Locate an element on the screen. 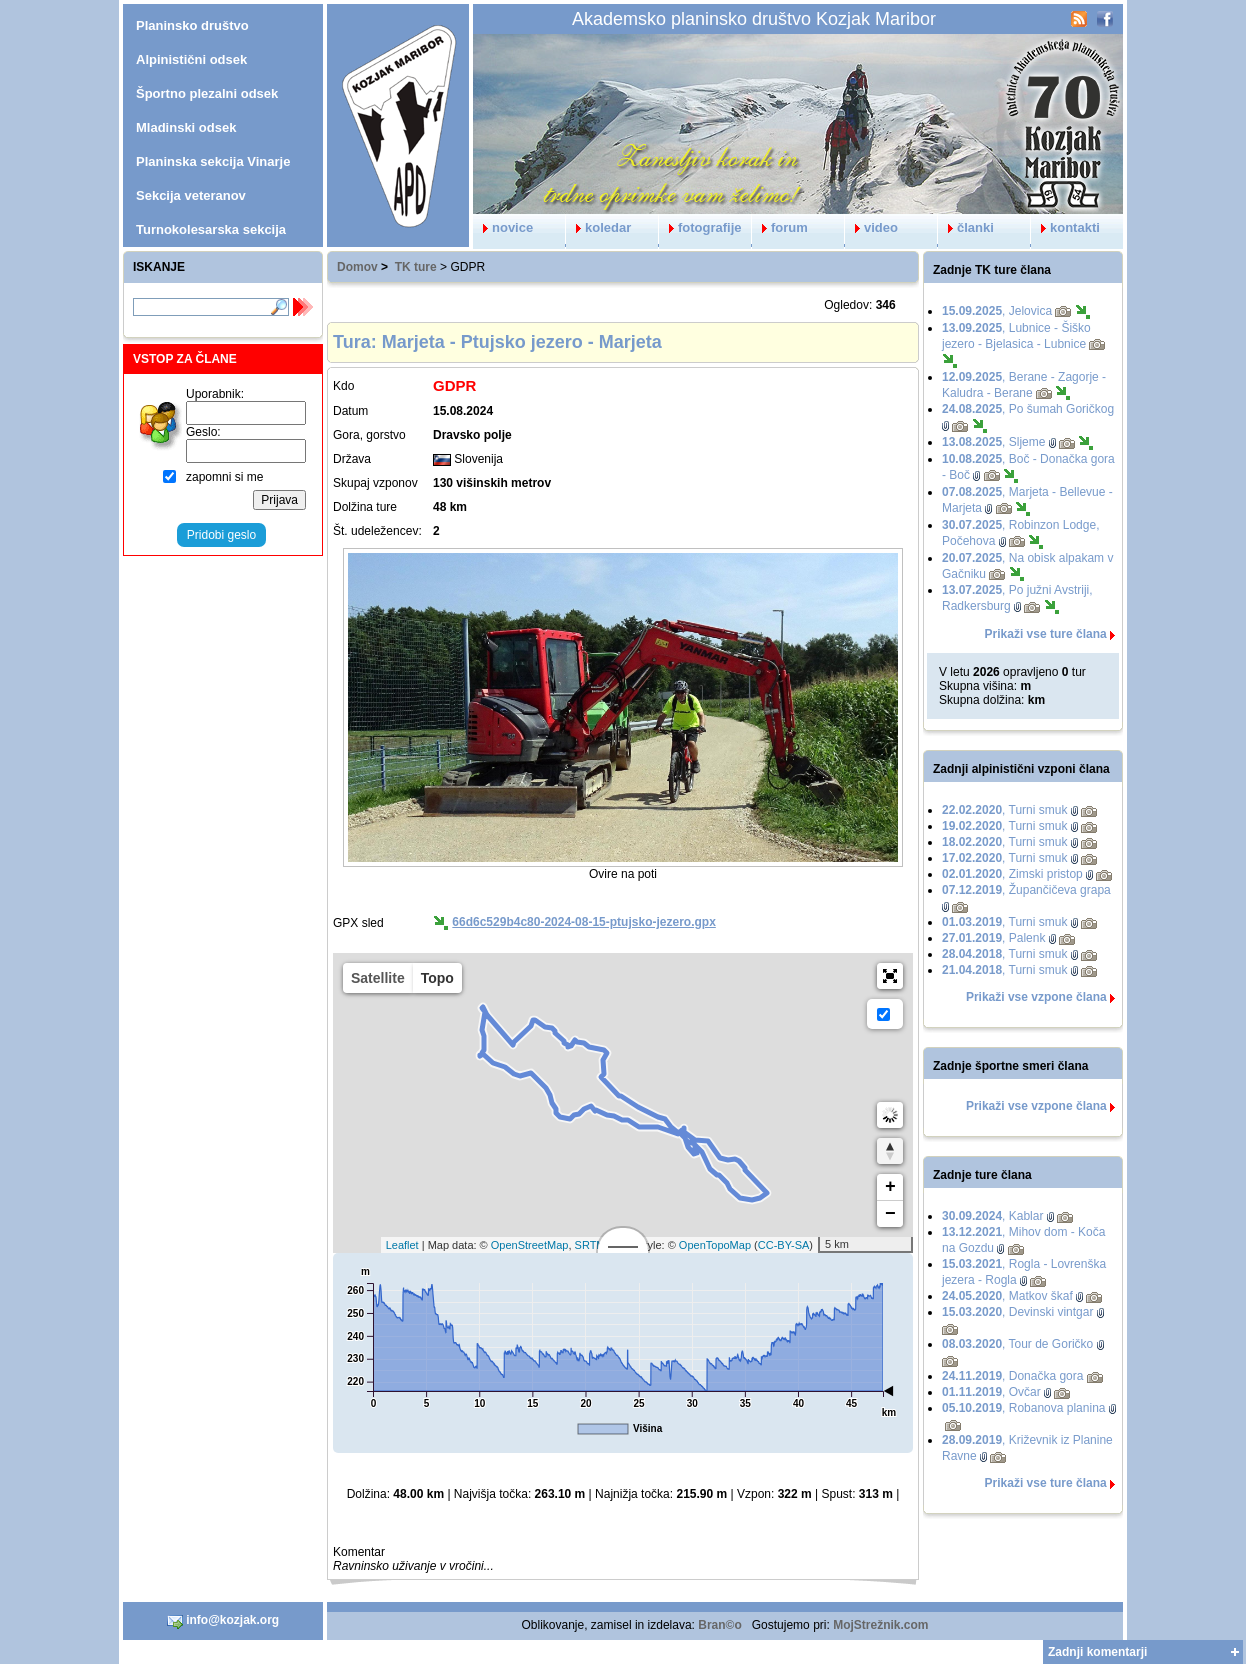 This screenshot has height=1664, width=1246. Bran©o is located at coordinates (720, 1625).